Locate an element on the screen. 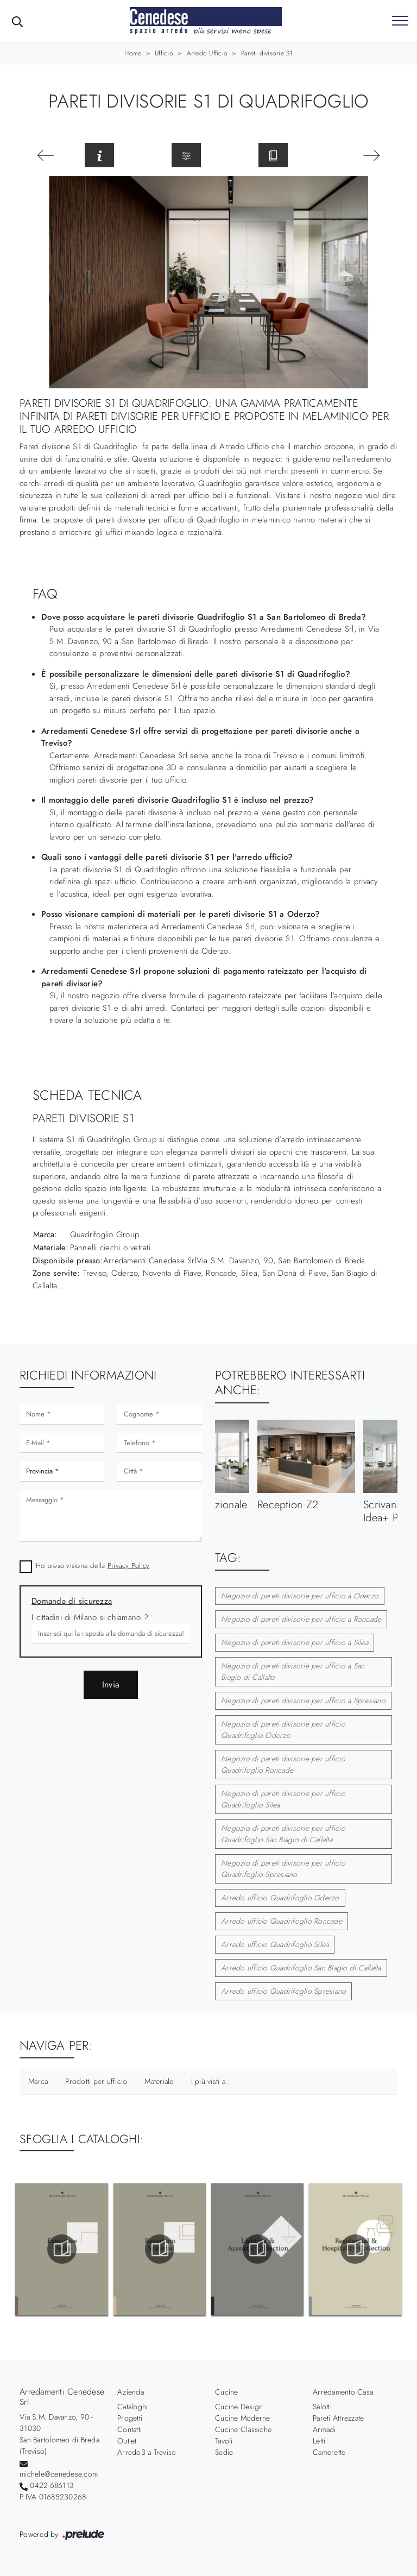 The width and height of the screenshot is (417, 2576). Letti is located at coordinates (319, 2440).